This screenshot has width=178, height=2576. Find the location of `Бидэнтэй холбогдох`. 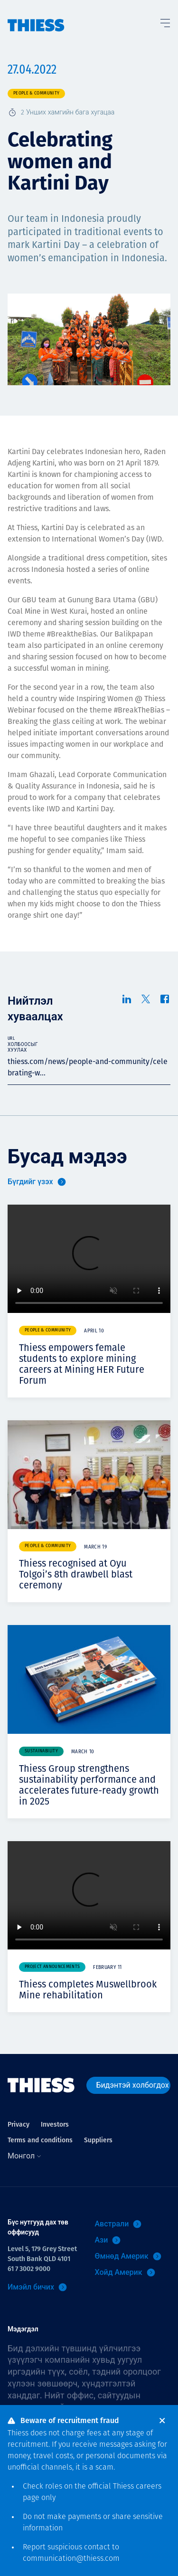

Бидэнтэй холбогдох is located at coordinates (132, 2085).